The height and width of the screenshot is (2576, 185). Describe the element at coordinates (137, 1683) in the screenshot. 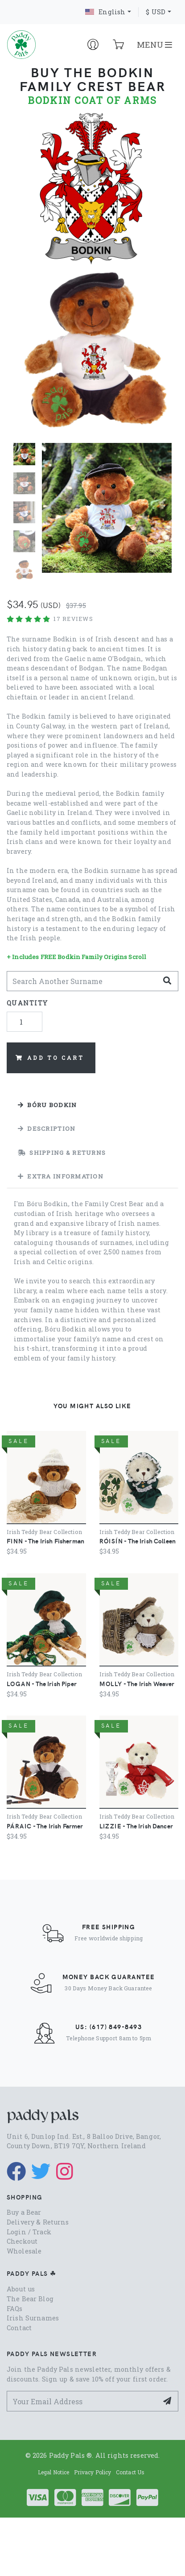

I see `- The Irish Weaver` at that location.